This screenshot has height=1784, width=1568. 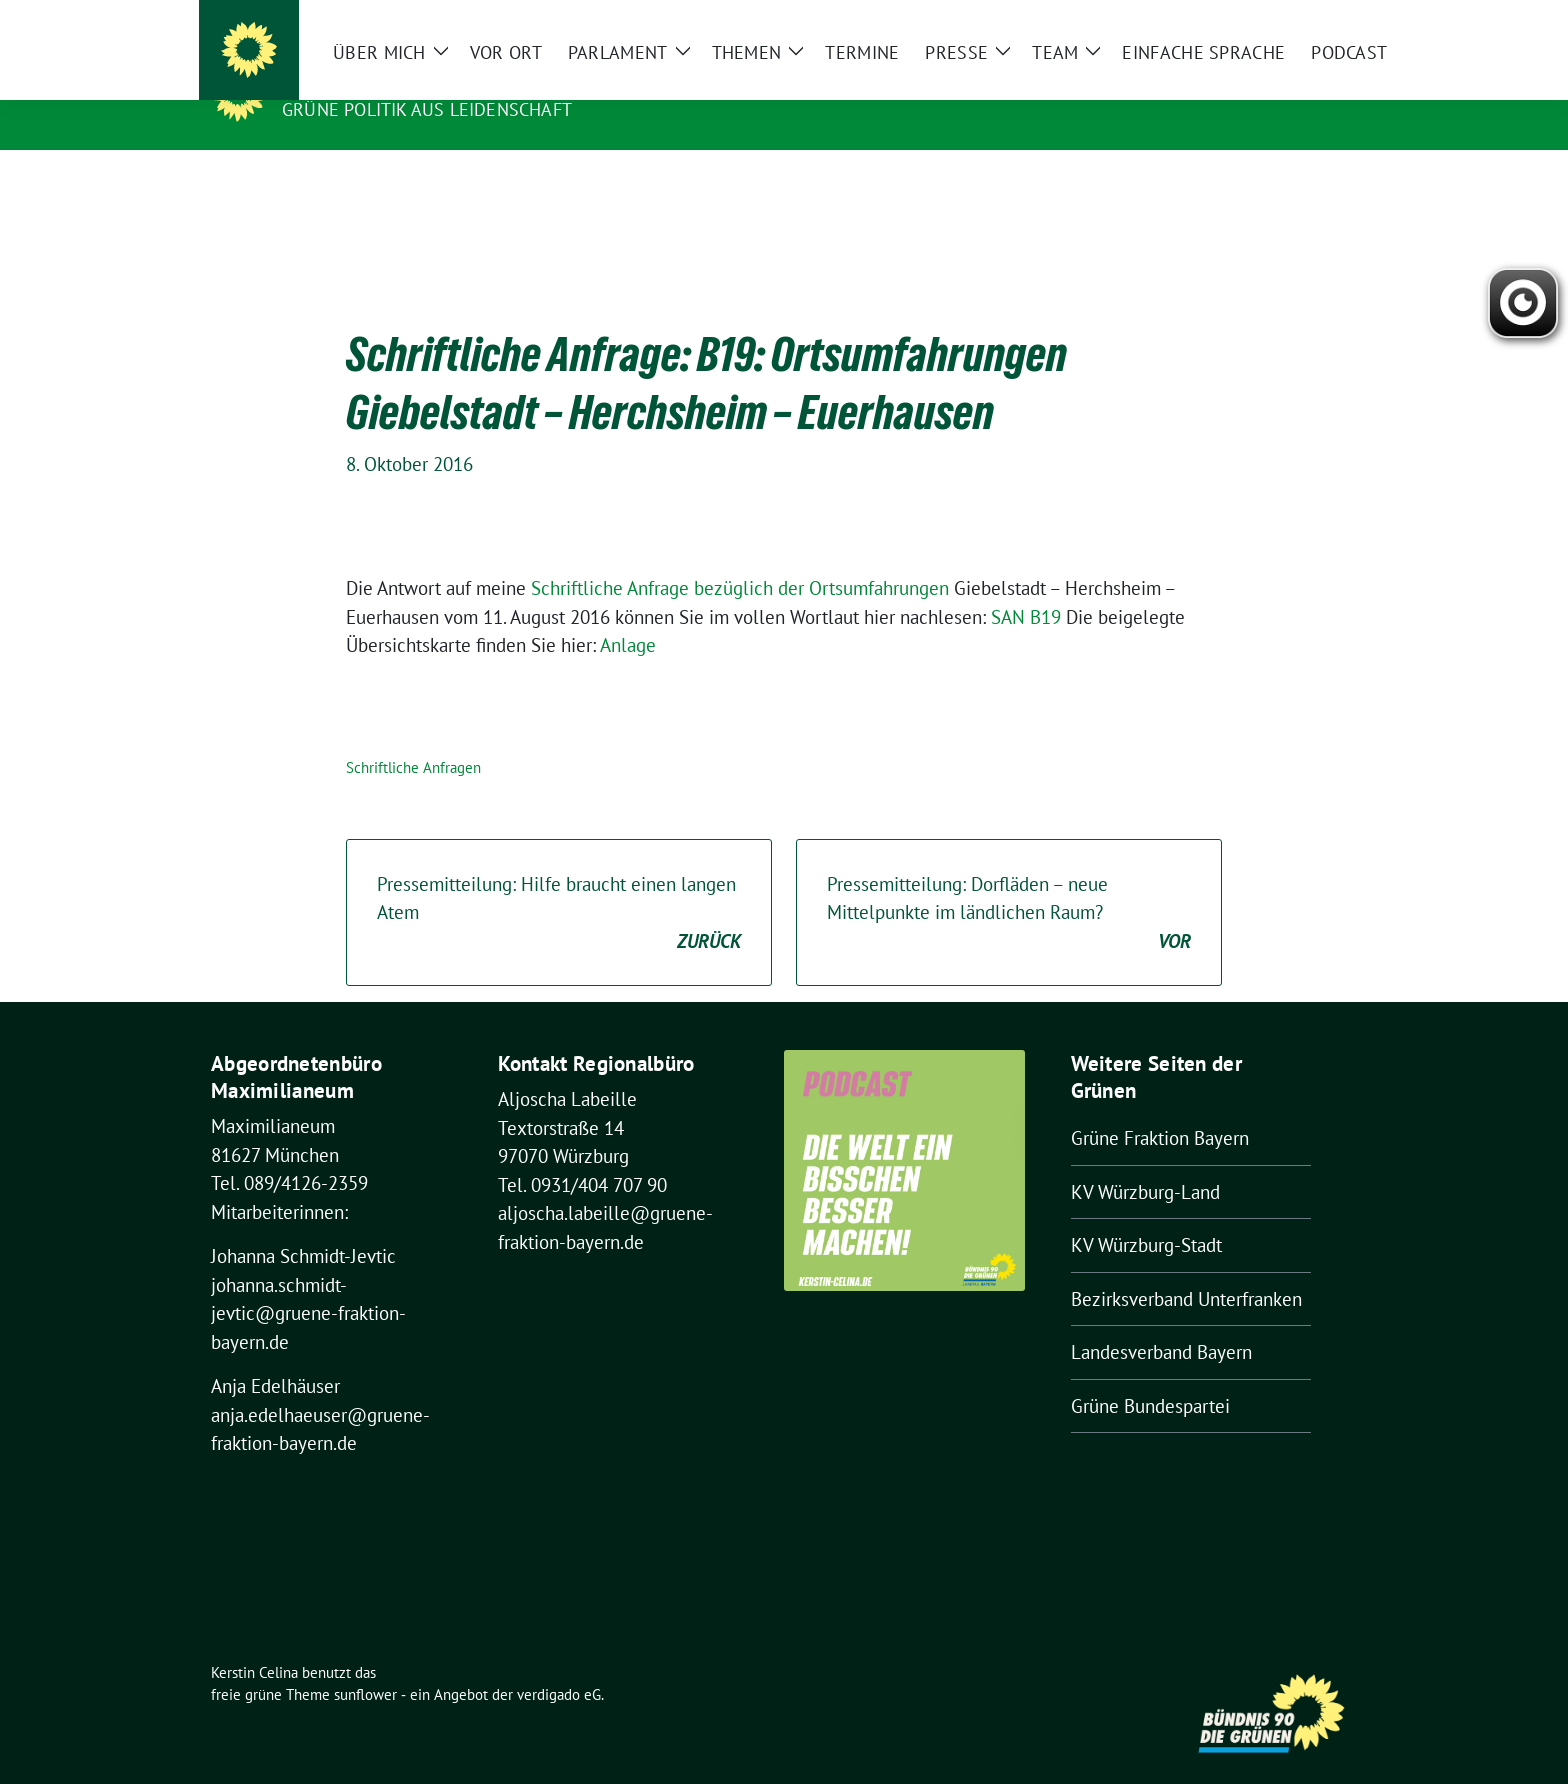 I want to click on KV Würzburg-Stadt, so click(x=1146, y=1214).